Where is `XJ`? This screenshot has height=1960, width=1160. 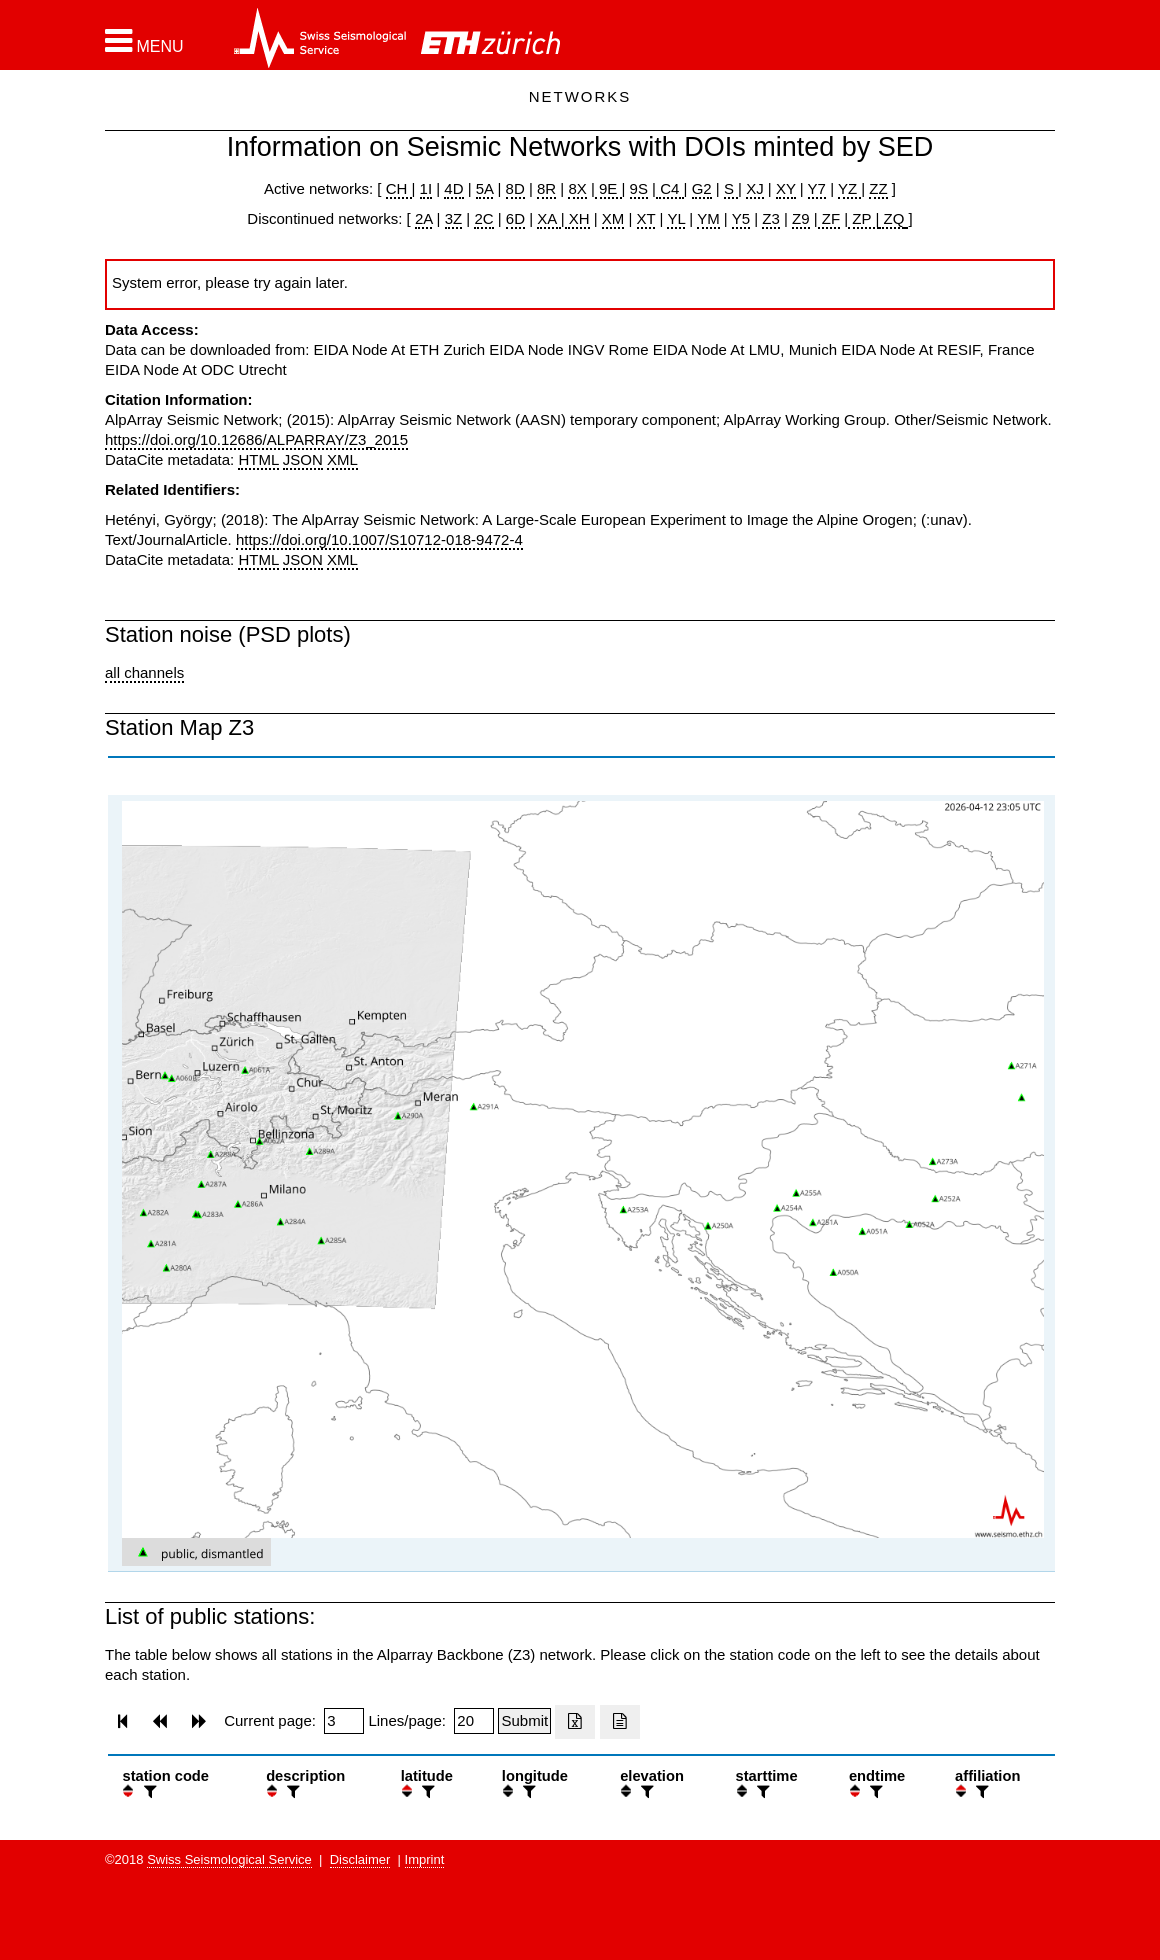 XJ is located at coordinates (755, 188).